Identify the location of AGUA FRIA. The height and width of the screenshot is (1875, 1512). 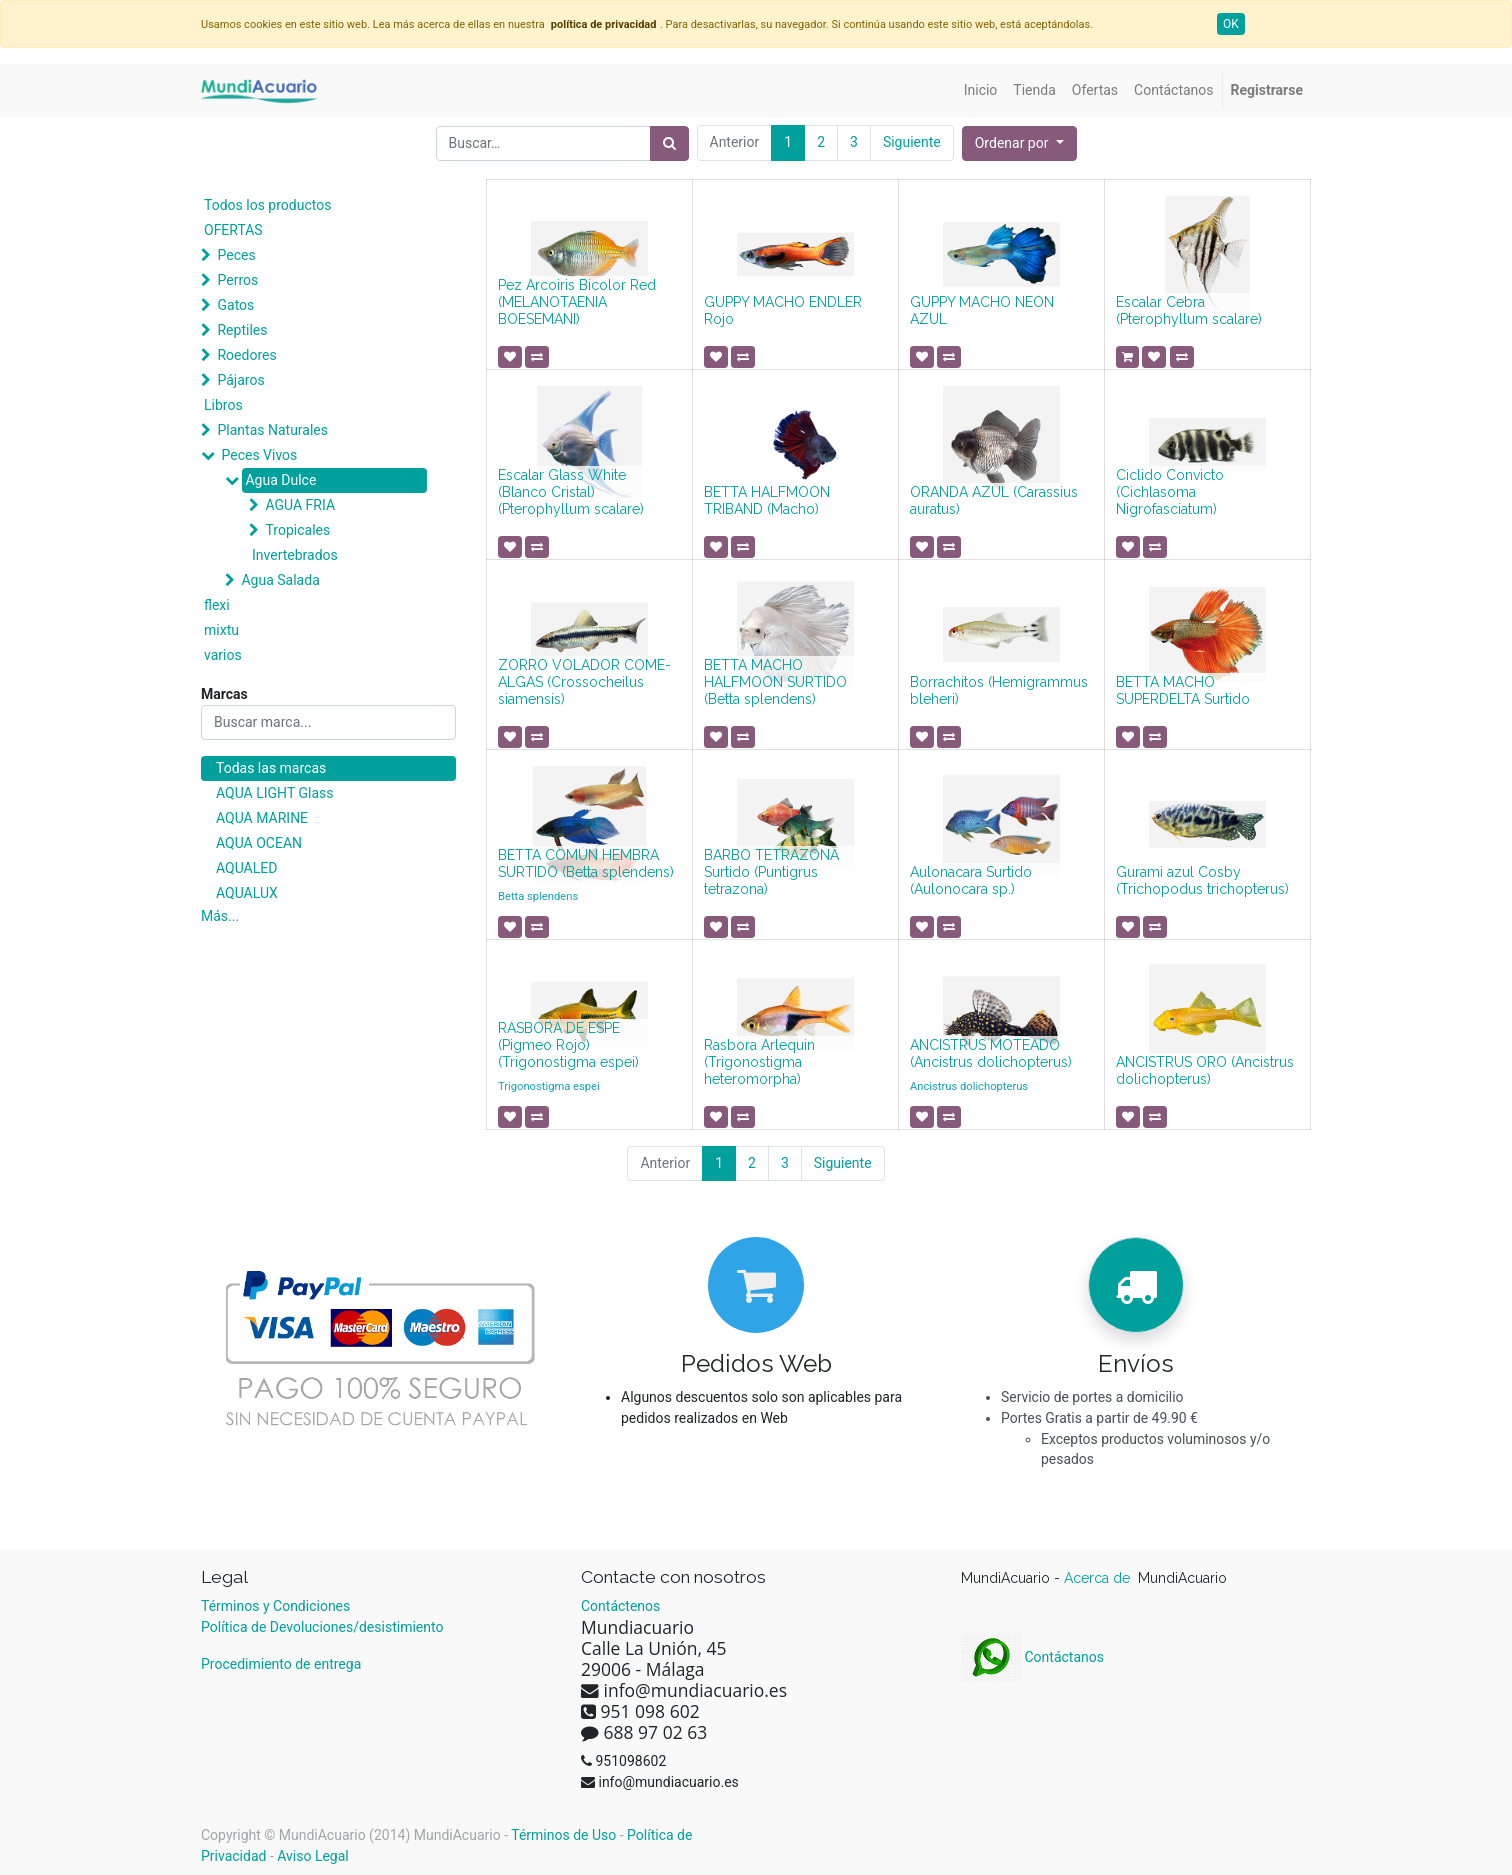
(300, 505).